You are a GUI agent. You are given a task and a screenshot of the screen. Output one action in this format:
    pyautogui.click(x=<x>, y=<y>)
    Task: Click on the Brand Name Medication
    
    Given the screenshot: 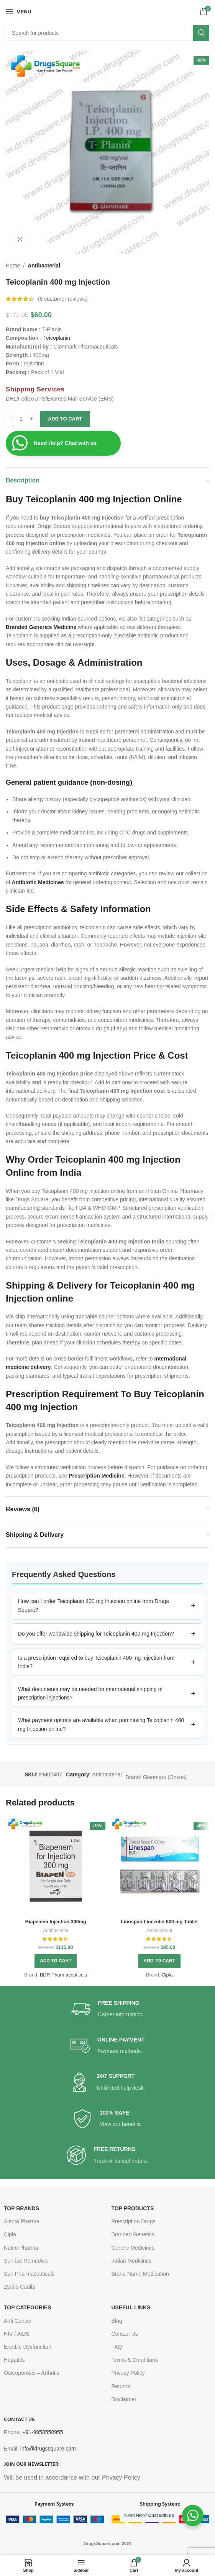 What is the action you would take?
    pyautogui.click(x=140, y=2274)
    